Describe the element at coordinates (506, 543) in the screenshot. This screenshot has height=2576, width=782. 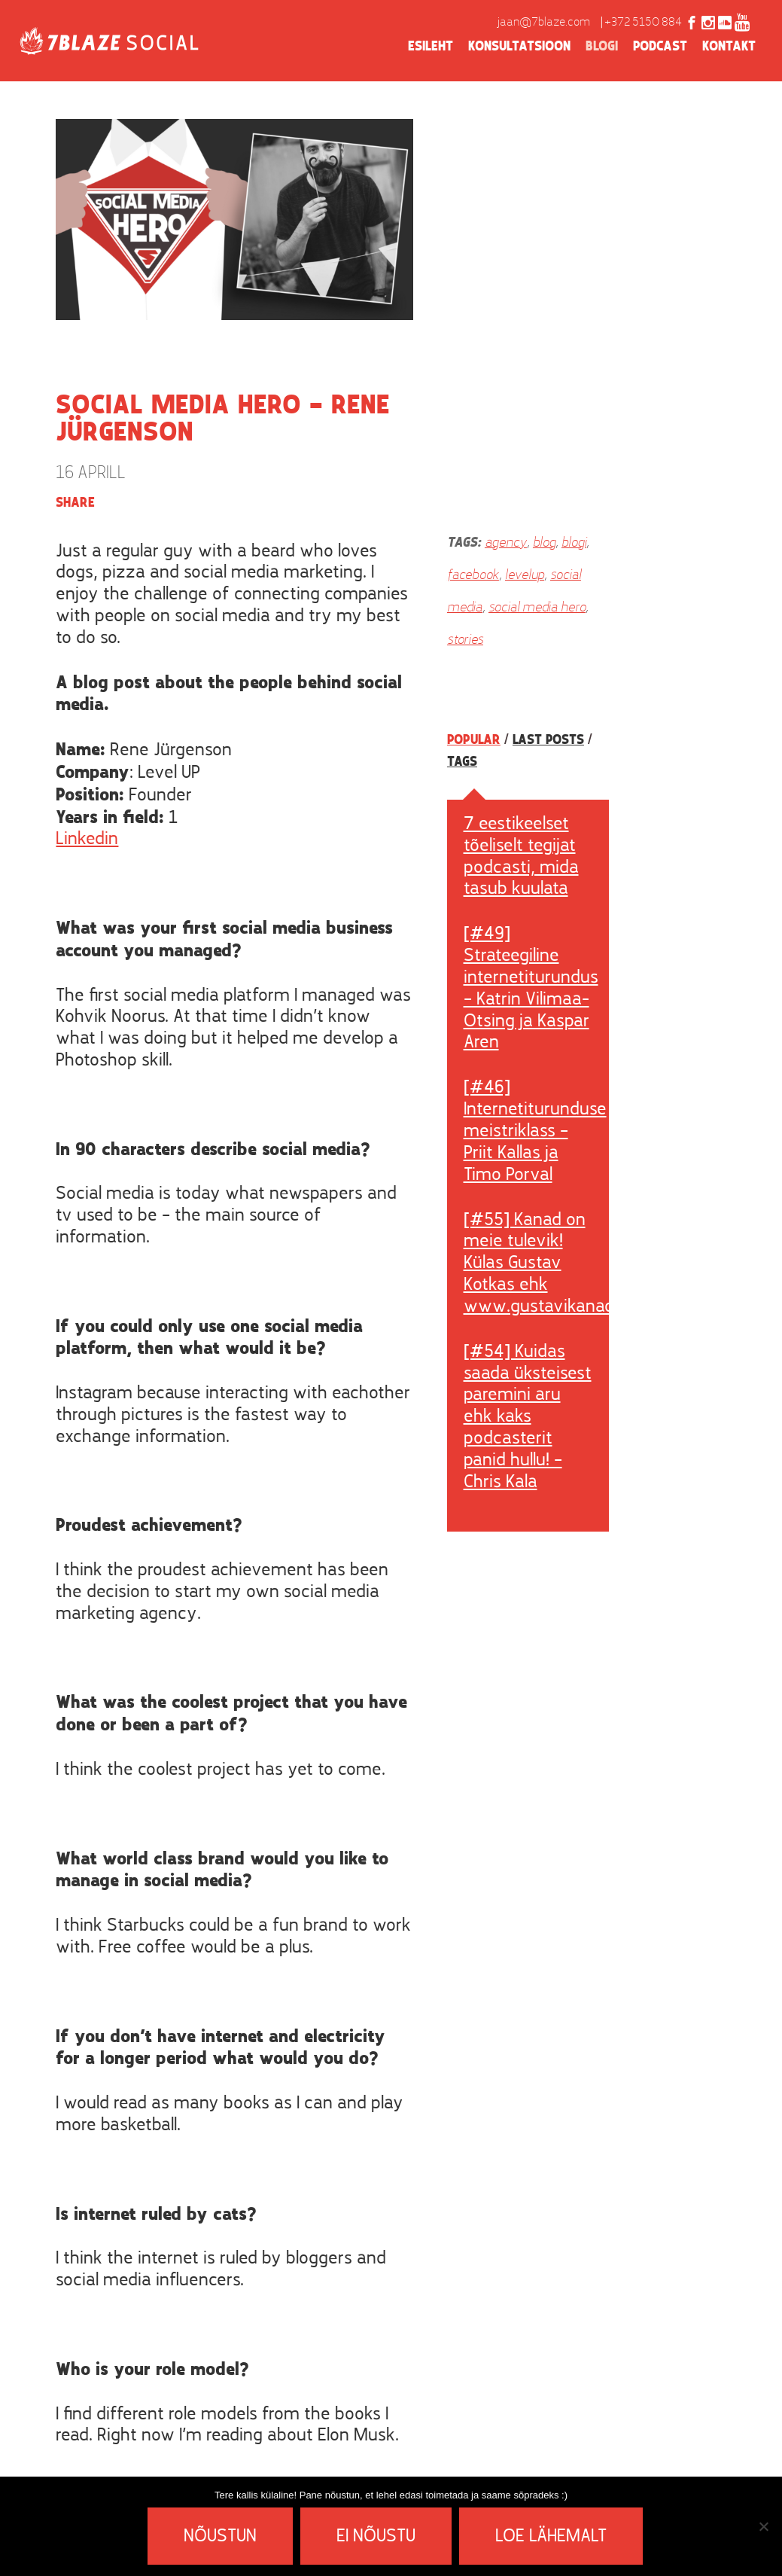
I see `agency` at that location.